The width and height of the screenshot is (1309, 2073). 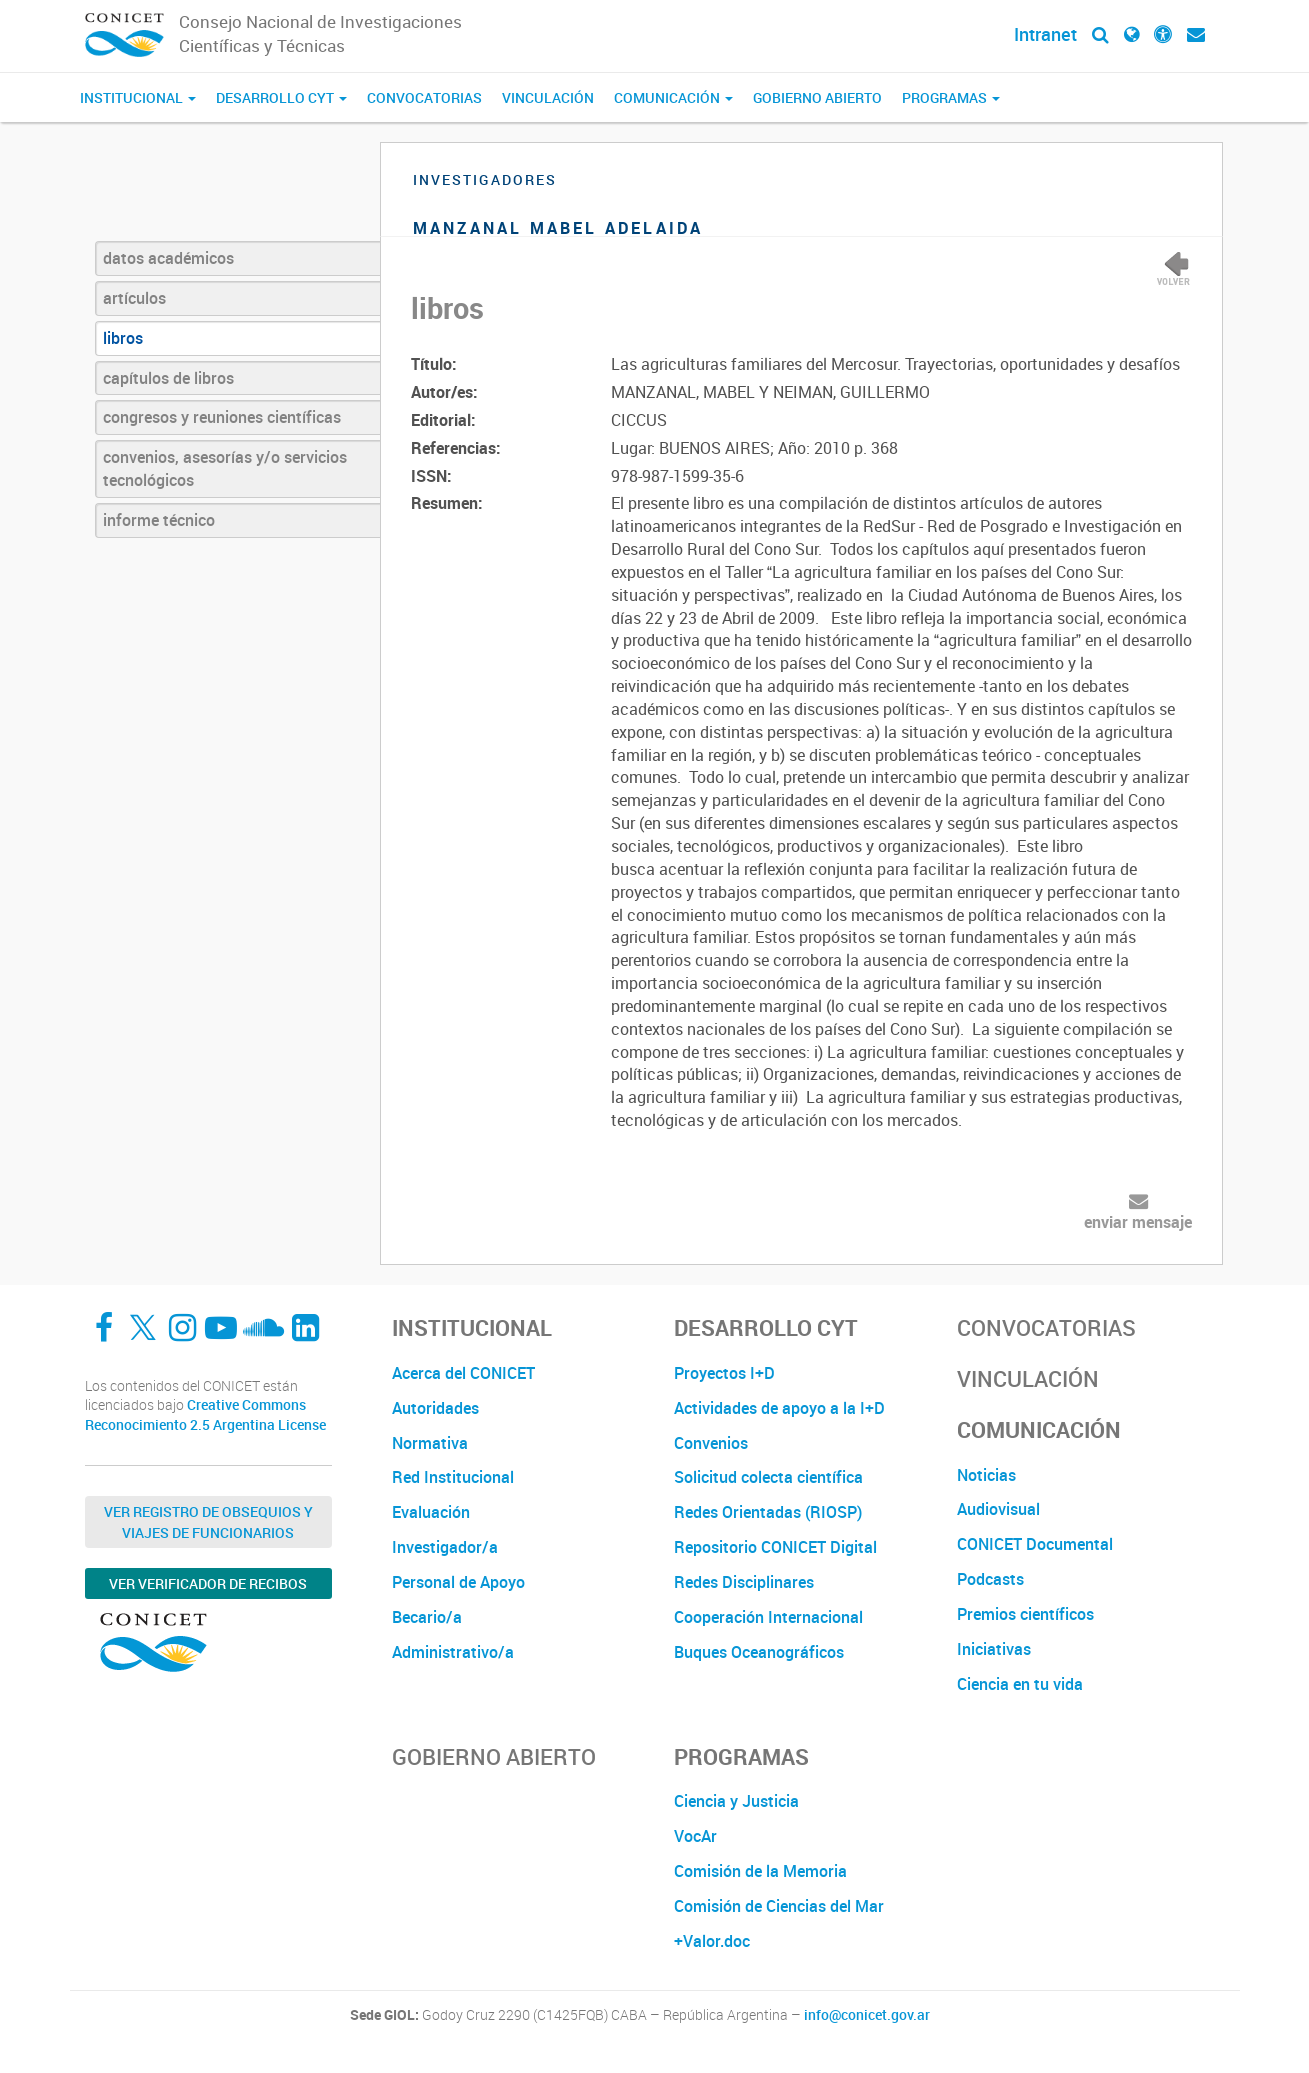 What do you see at coordinates (225, 468) in the screenshot?
I see `convenios, asesorías y/o servicios tecnológicos` at bounding box center [225, 468].